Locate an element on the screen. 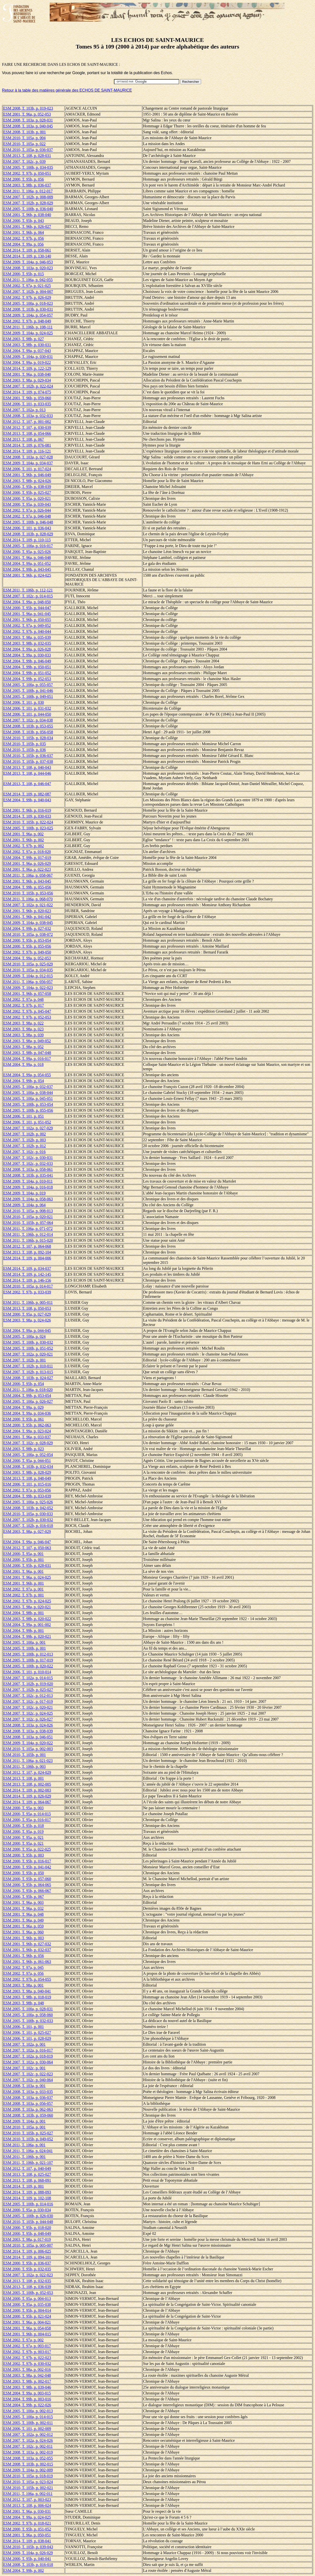  ESM 2014, T. 109, p. 001 is located at coordinates (23, 2186).